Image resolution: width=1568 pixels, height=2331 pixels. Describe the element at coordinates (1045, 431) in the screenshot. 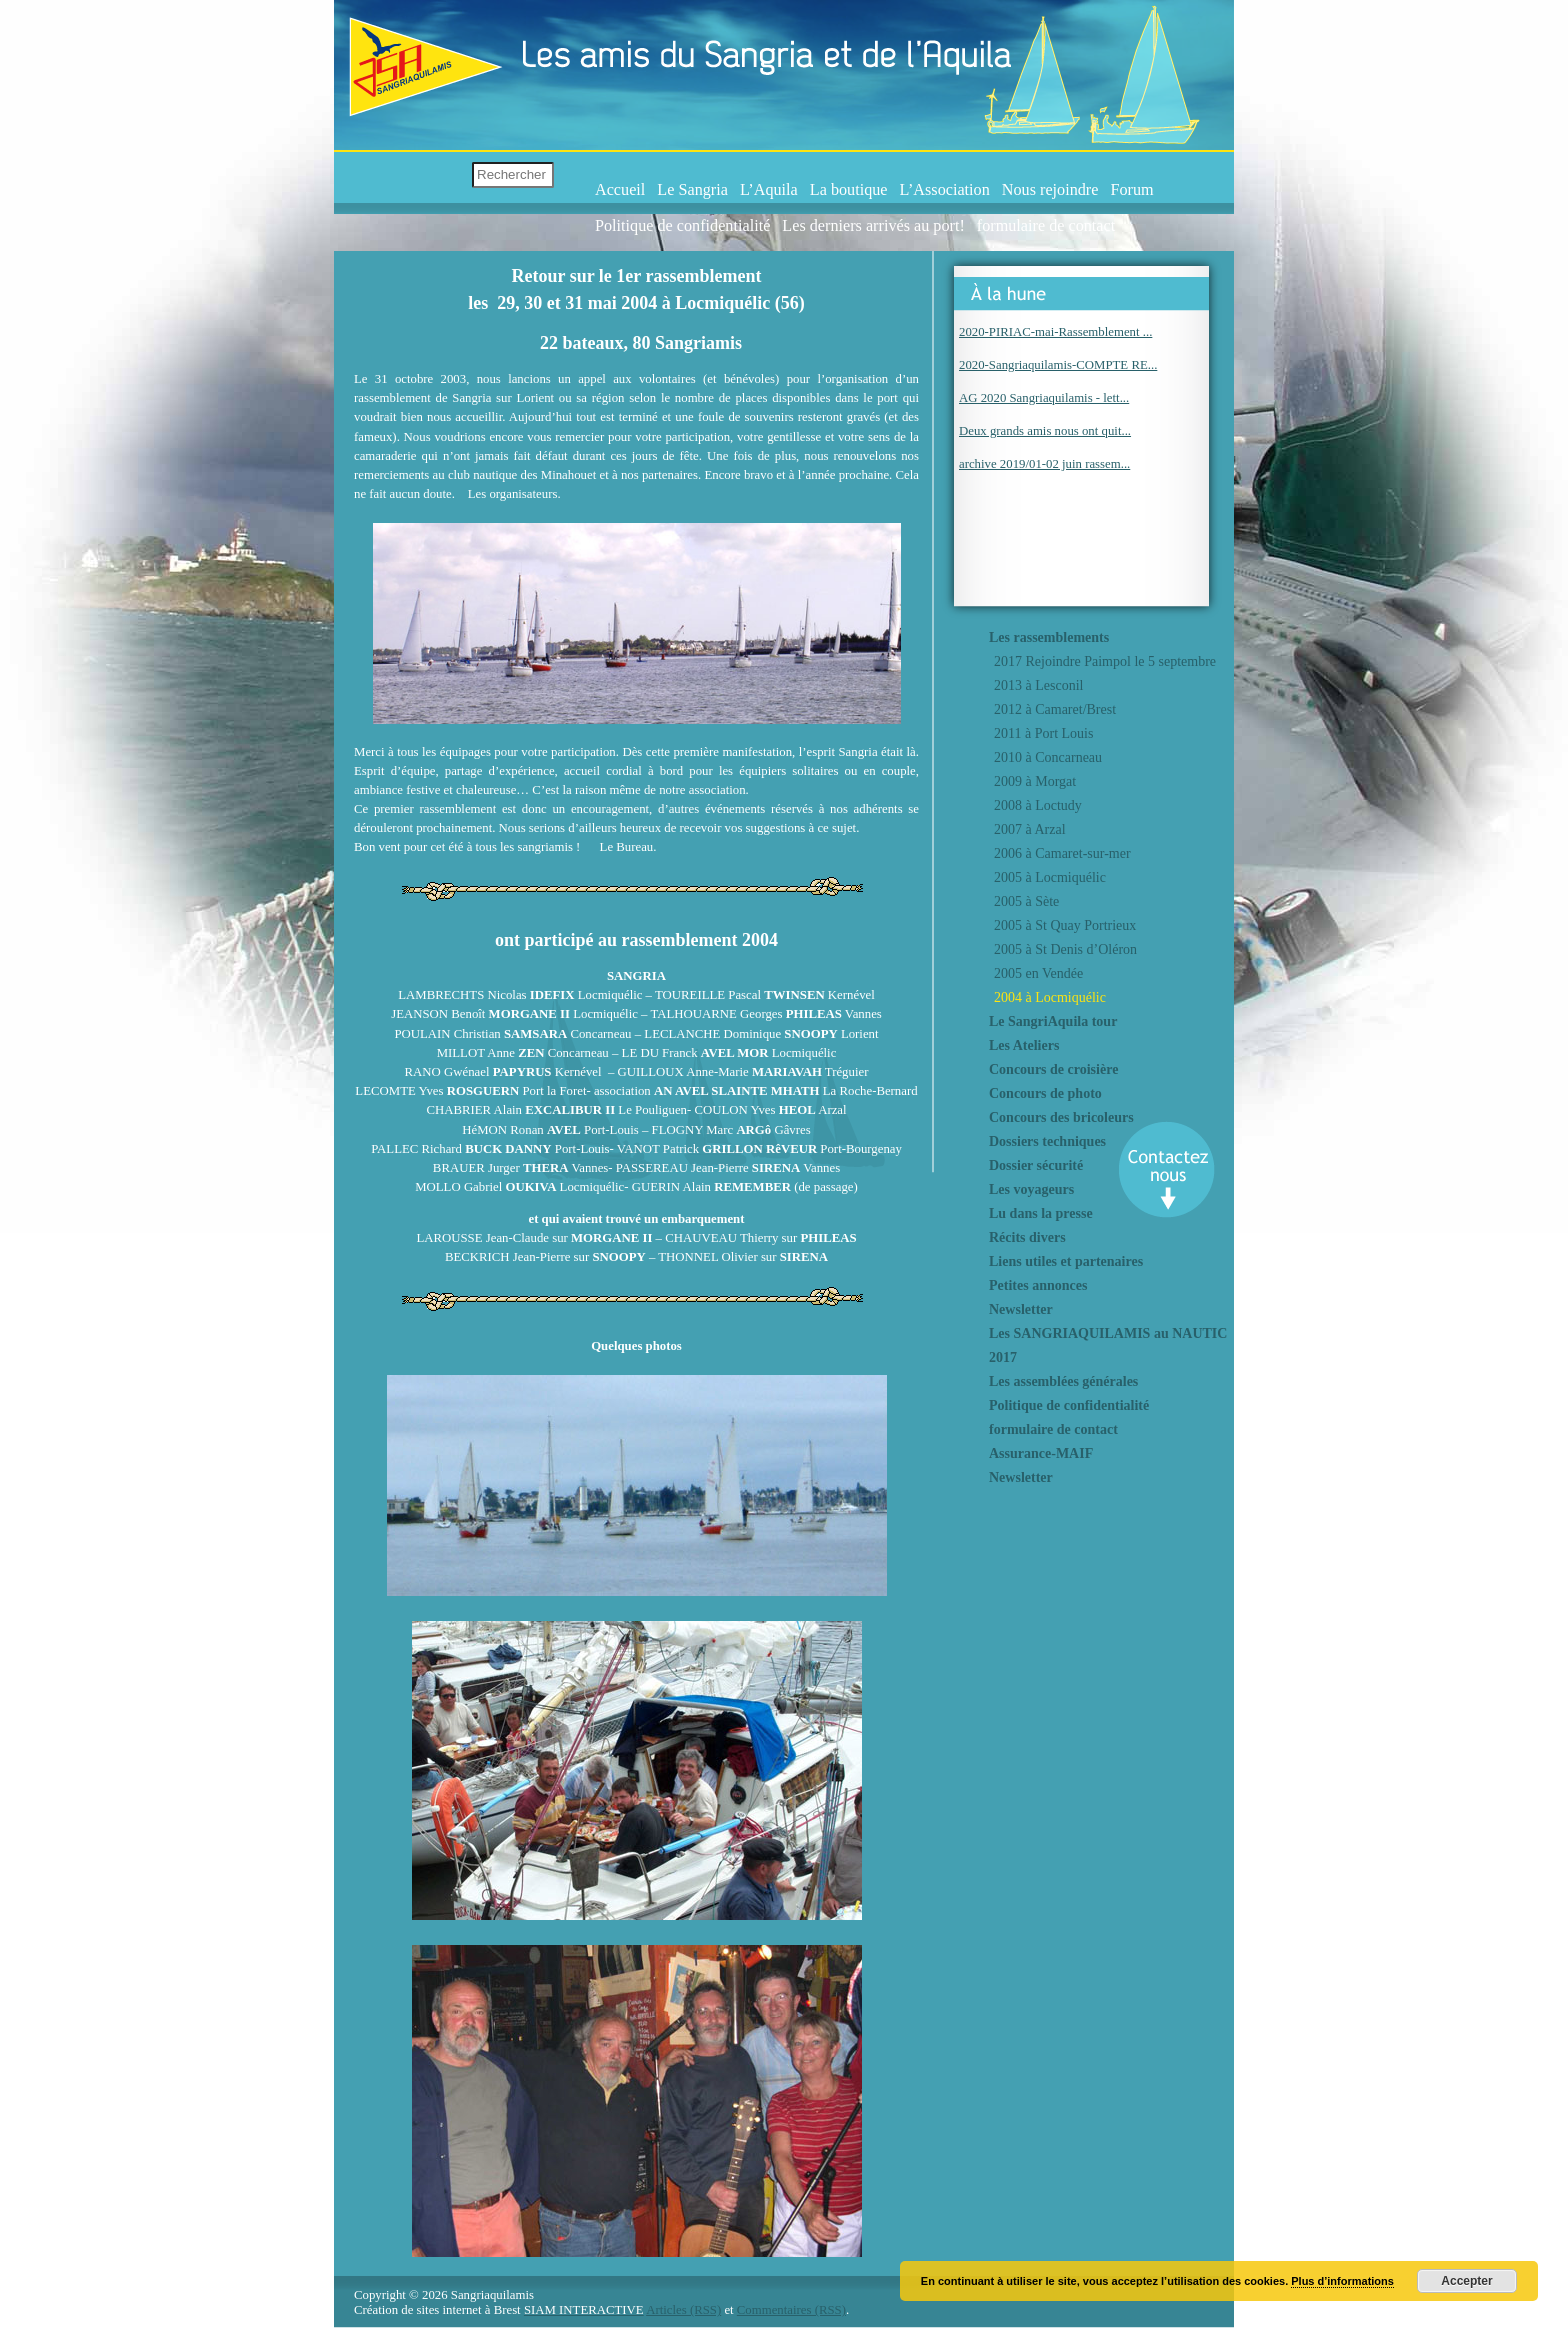

I see `Deux grands amis nous ont quit...` at that location.